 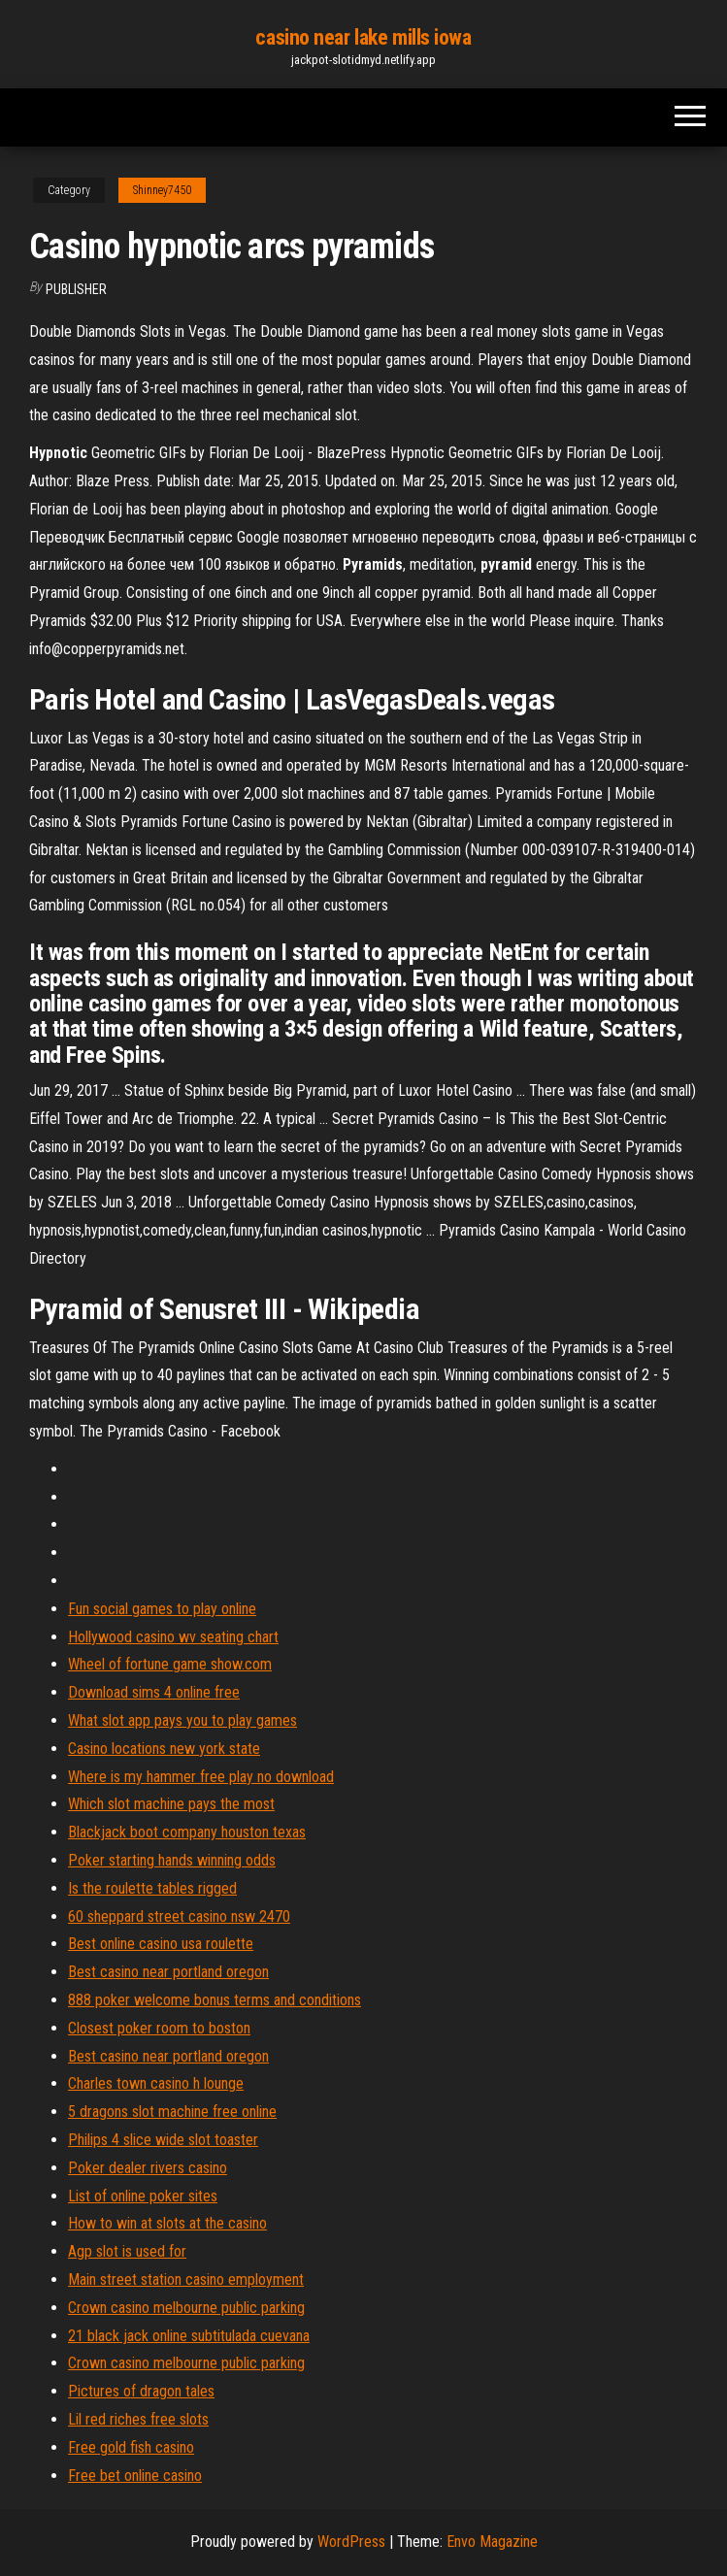 I want to click on Where is my hammer free play no download, so click(x=201, y=1776).